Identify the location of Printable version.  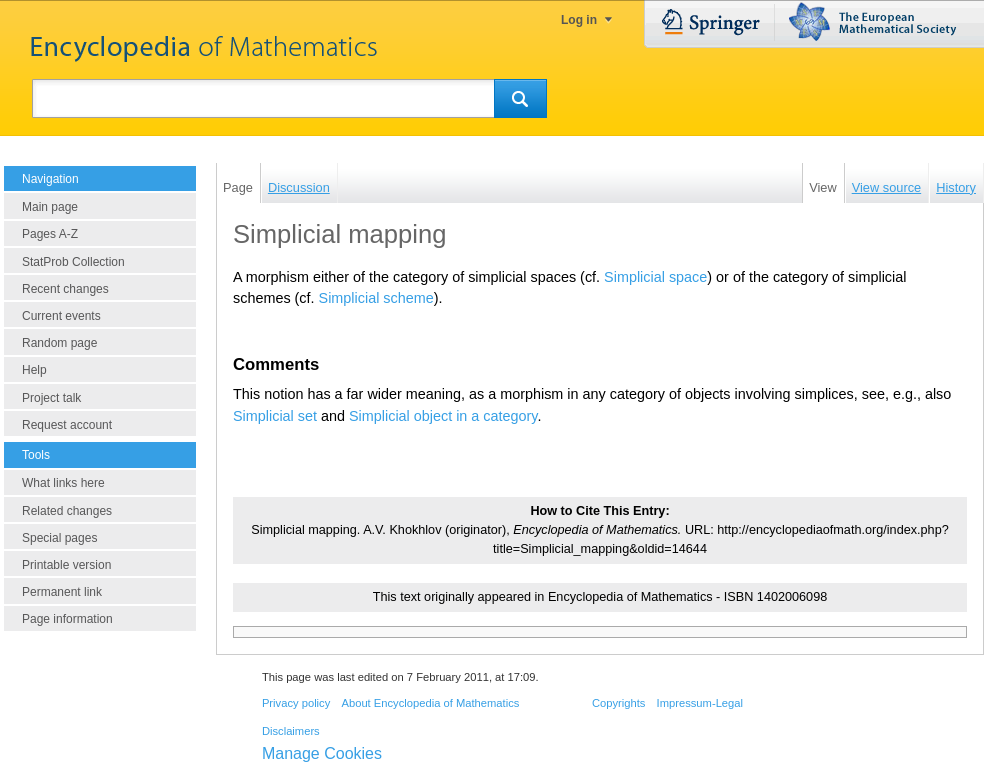
(66, 565).